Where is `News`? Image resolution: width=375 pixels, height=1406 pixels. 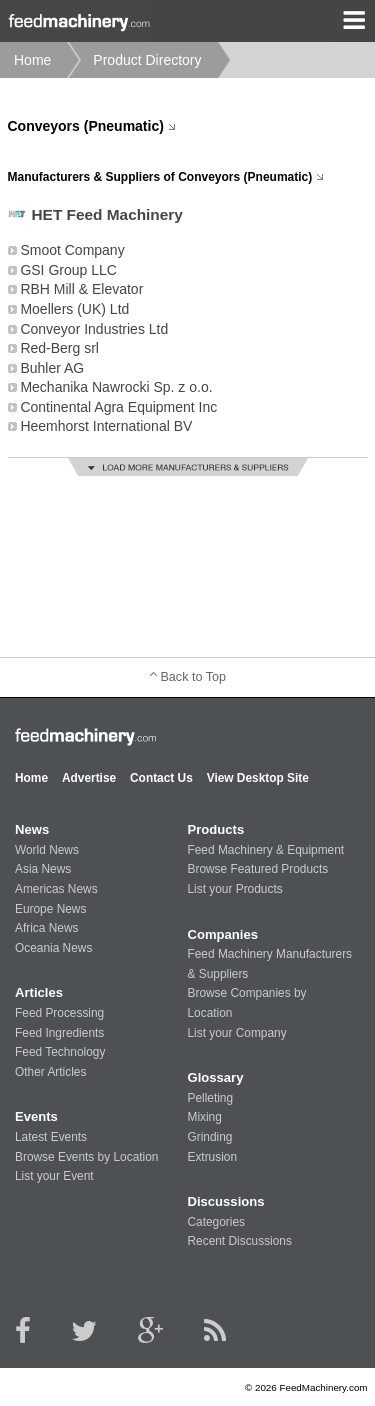
News is located at coordinates (32, 829).